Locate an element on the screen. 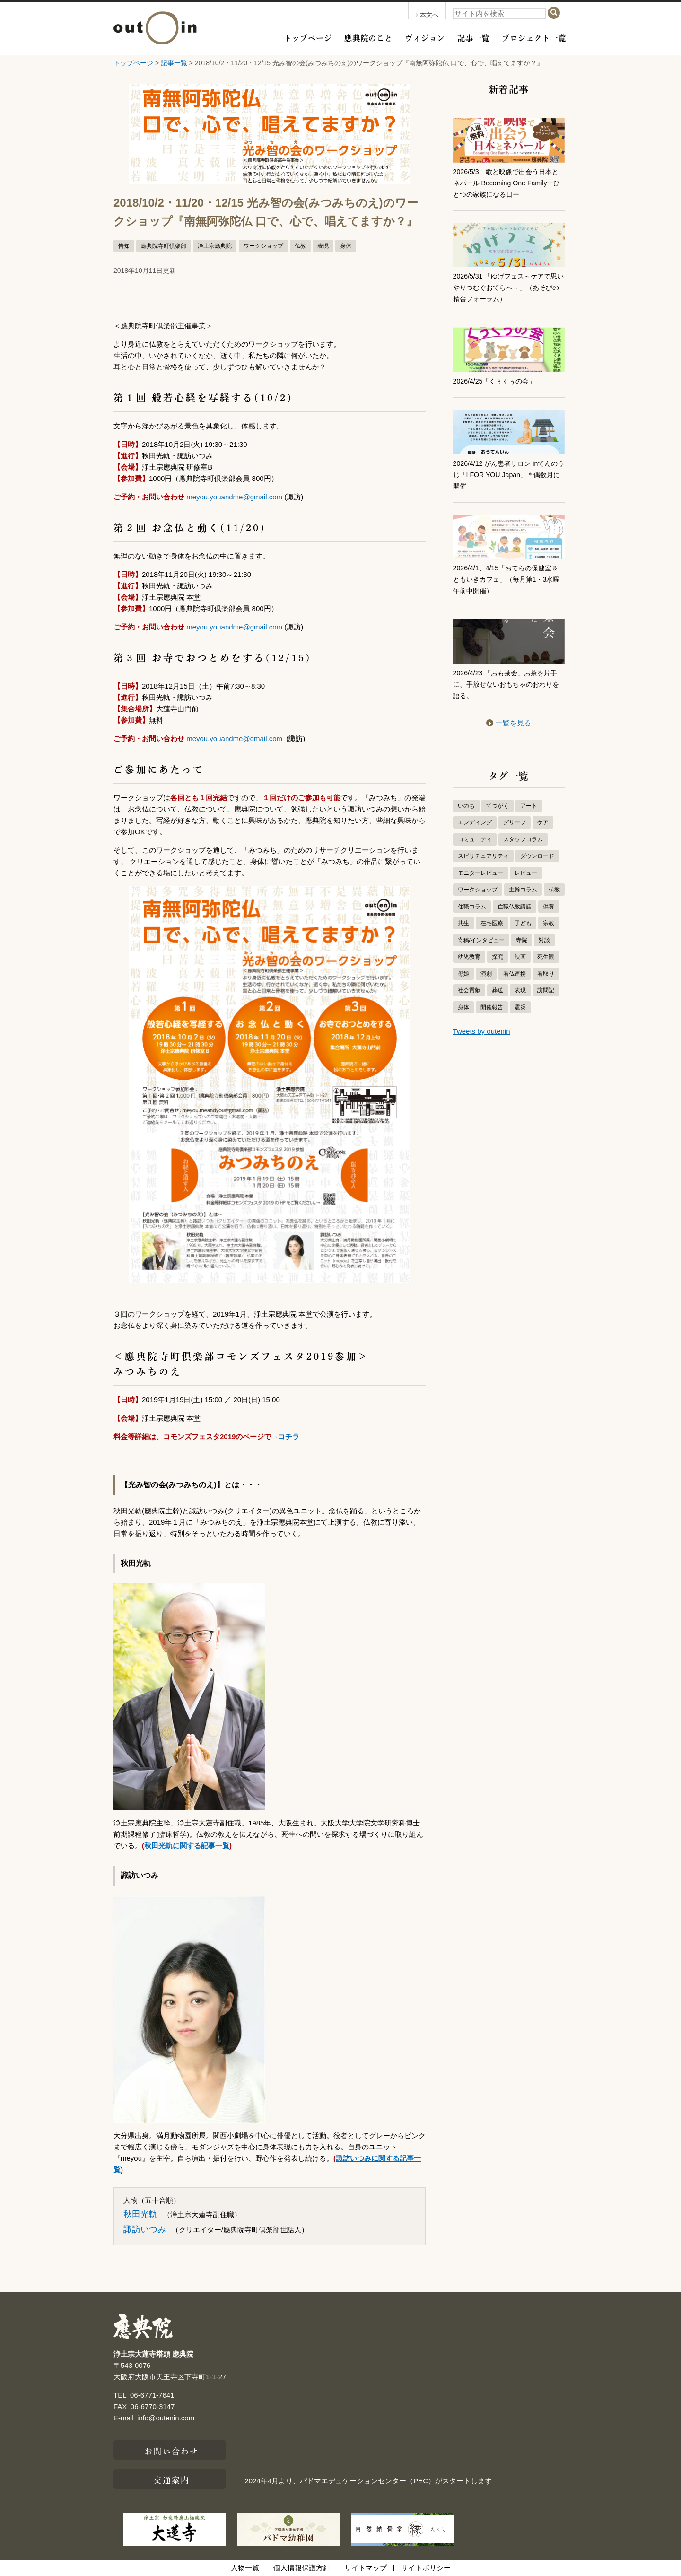  仏教 is located at coordinates (300, 246).